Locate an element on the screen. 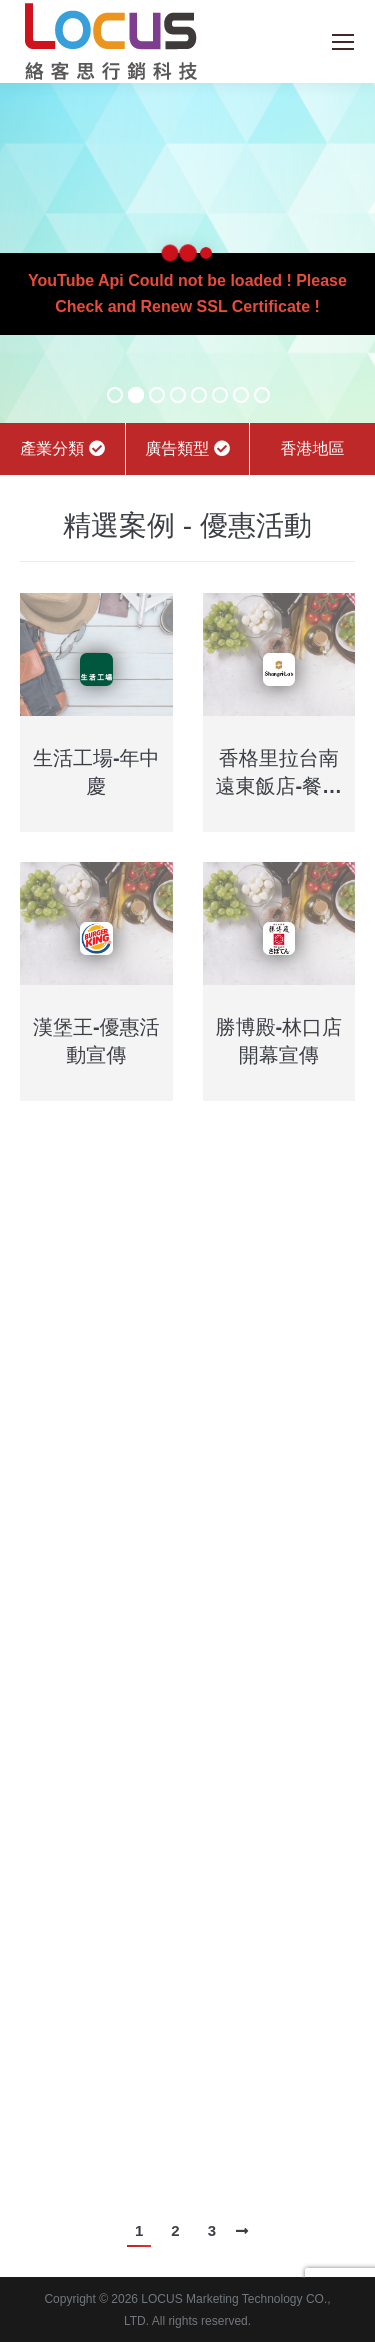 This screenshot has height=2342, width=375. 香港地區 is located at coordinates (313, 448).